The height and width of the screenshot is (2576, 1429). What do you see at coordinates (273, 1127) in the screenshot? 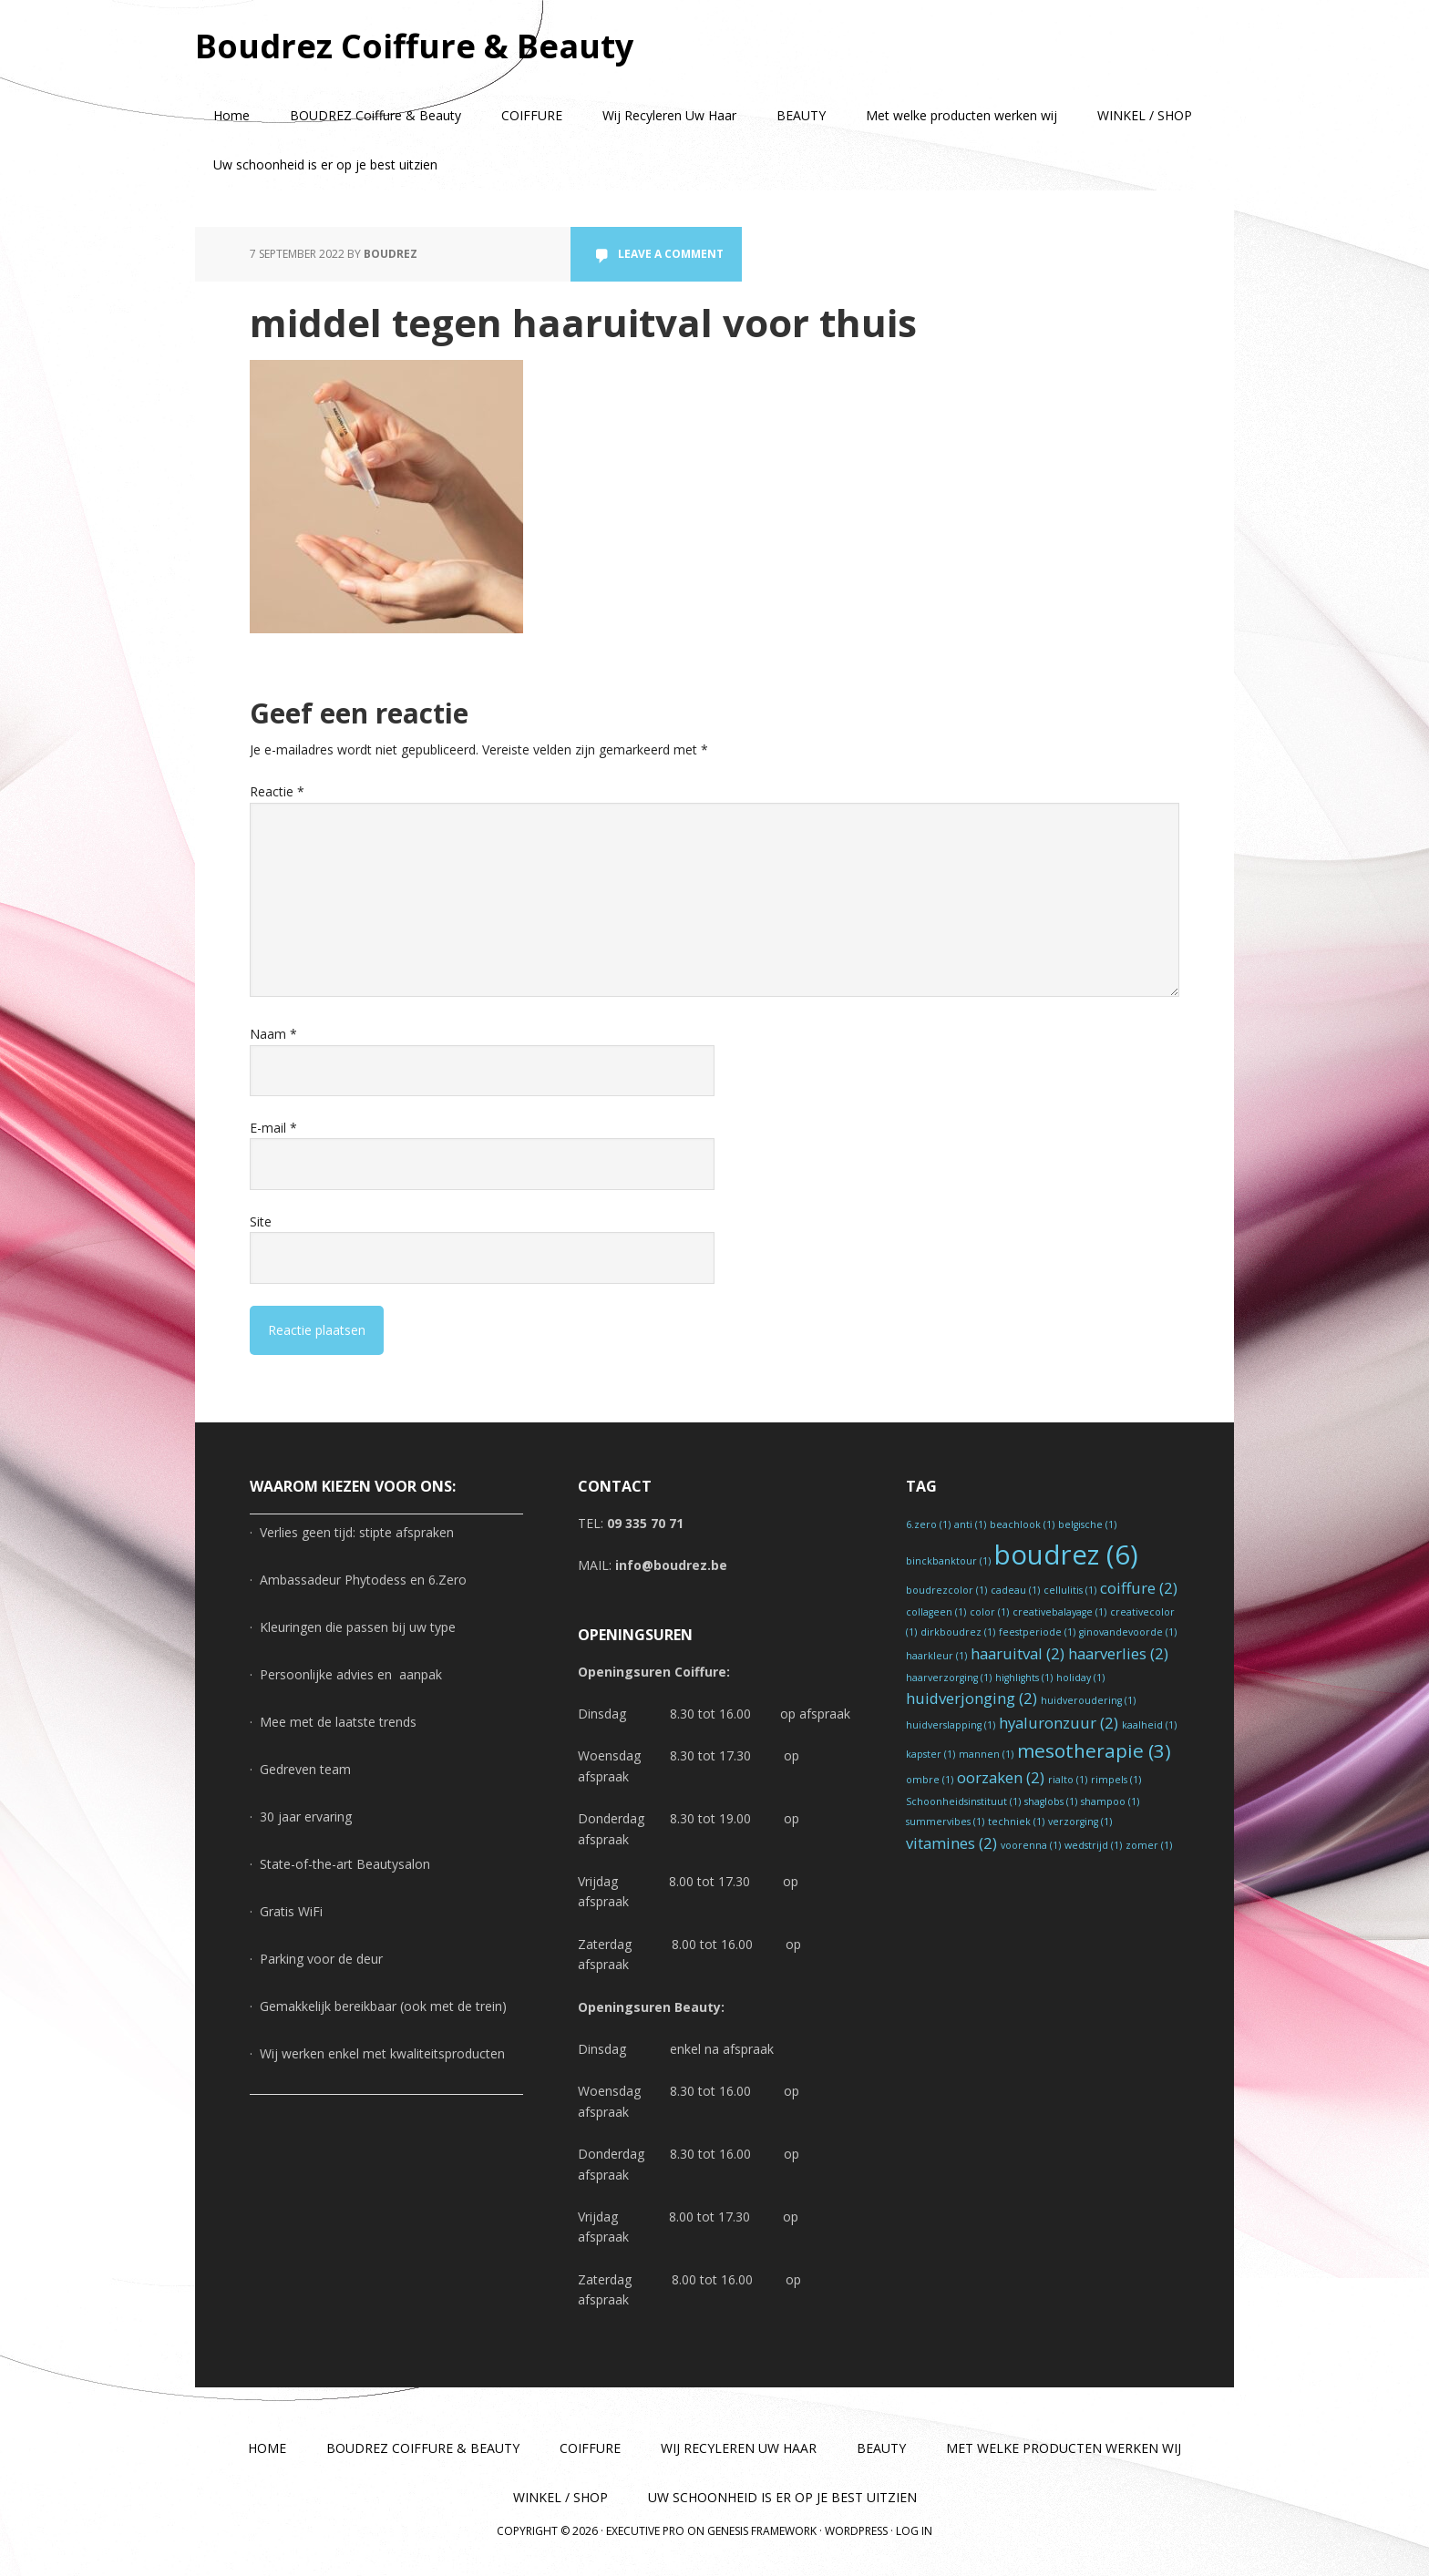
I see `E-mail` at bounding box center [273, 1127].